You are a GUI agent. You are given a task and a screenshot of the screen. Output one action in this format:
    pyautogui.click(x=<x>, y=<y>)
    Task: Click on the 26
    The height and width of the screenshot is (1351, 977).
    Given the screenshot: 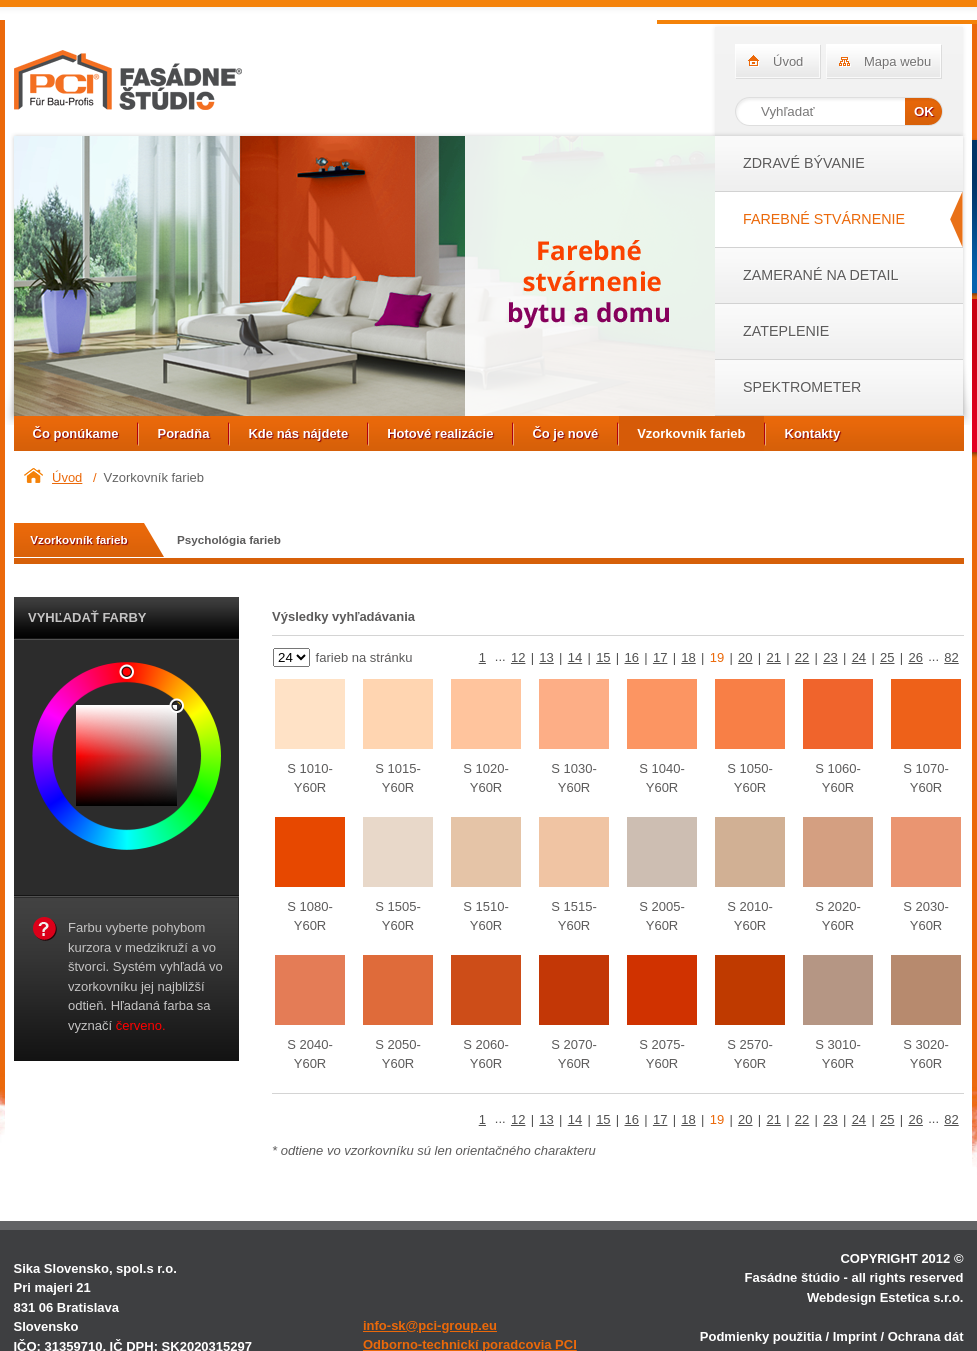 What is the action you would take?
    pyautogui.click(x=915, y=657)
    